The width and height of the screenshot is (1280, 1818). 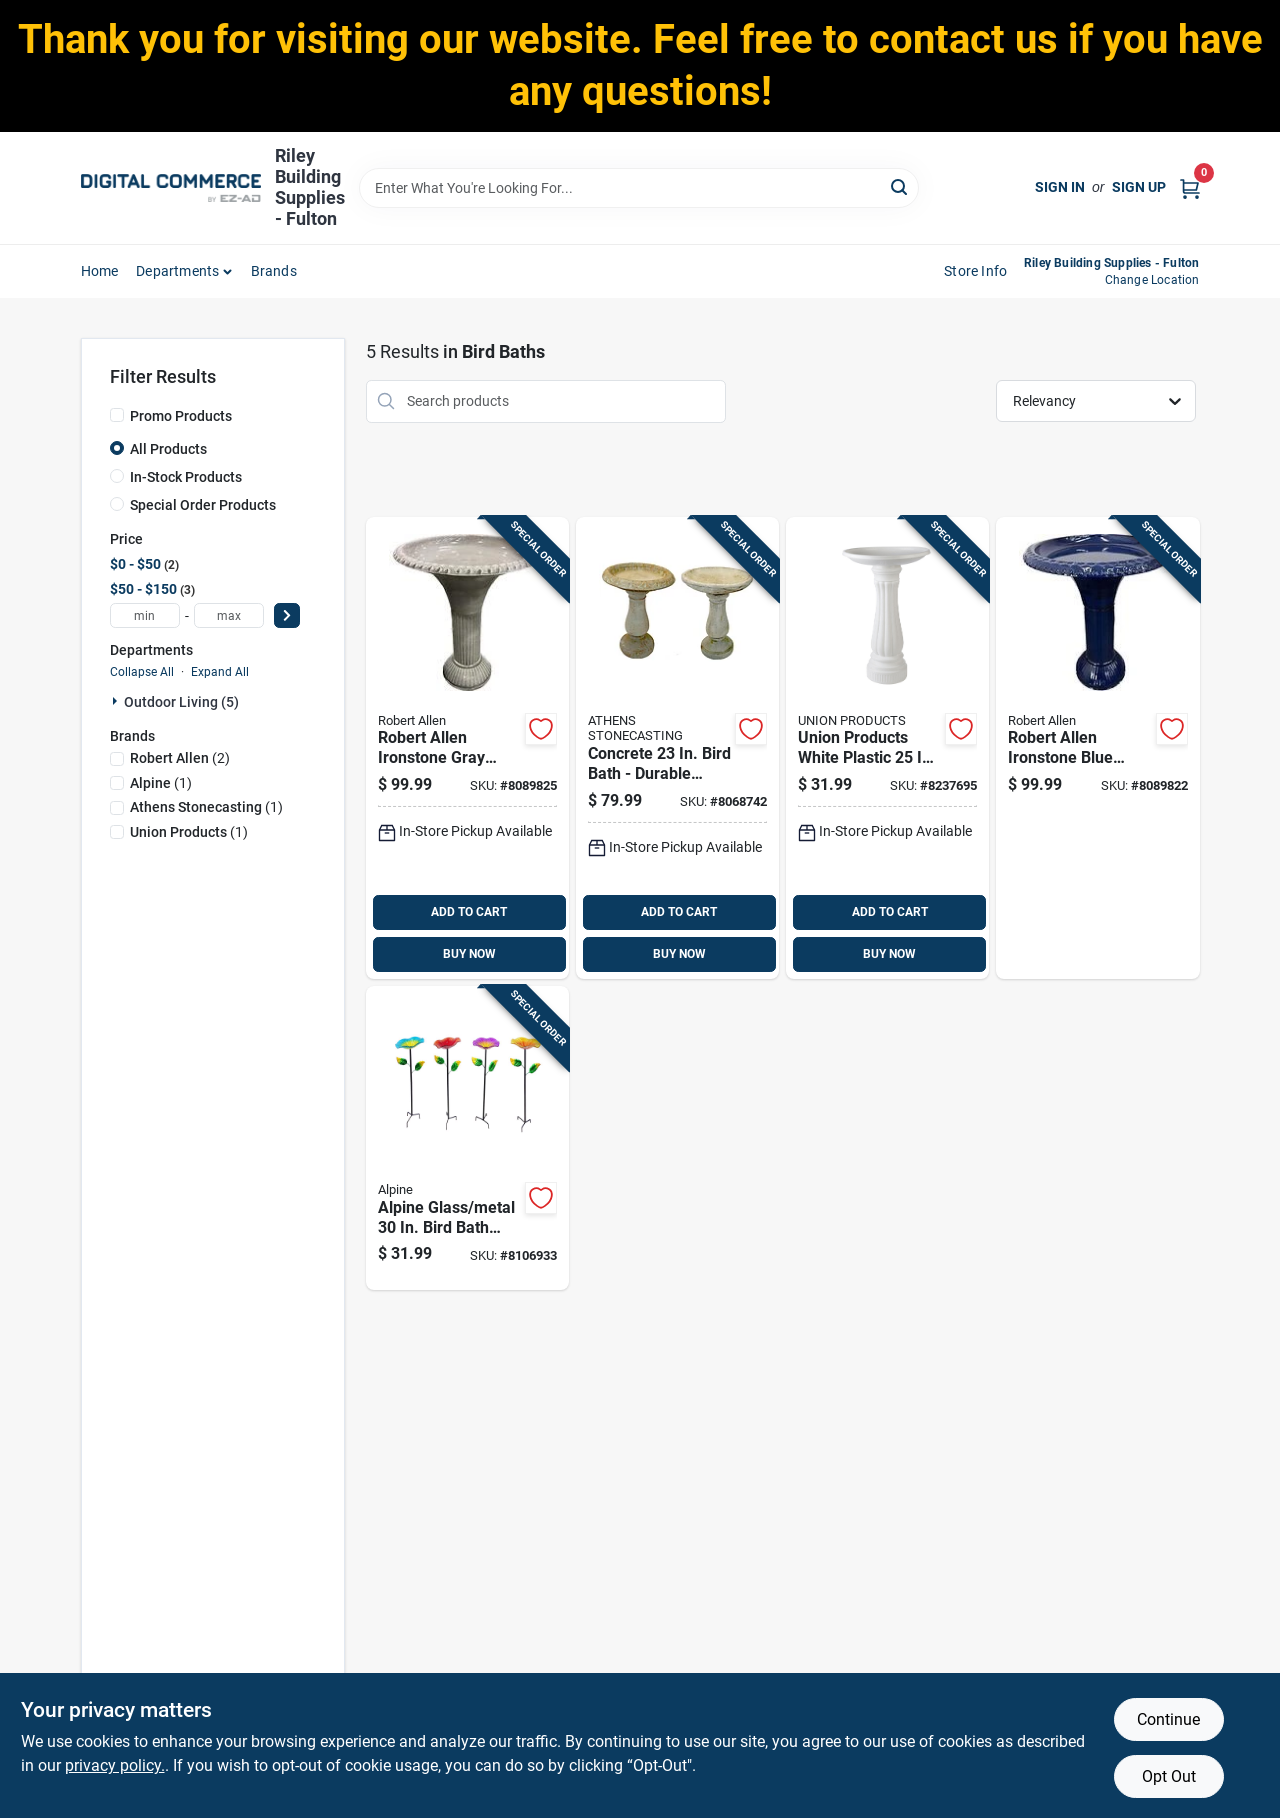 I want to click on [max price], so click(x=229, y=615).